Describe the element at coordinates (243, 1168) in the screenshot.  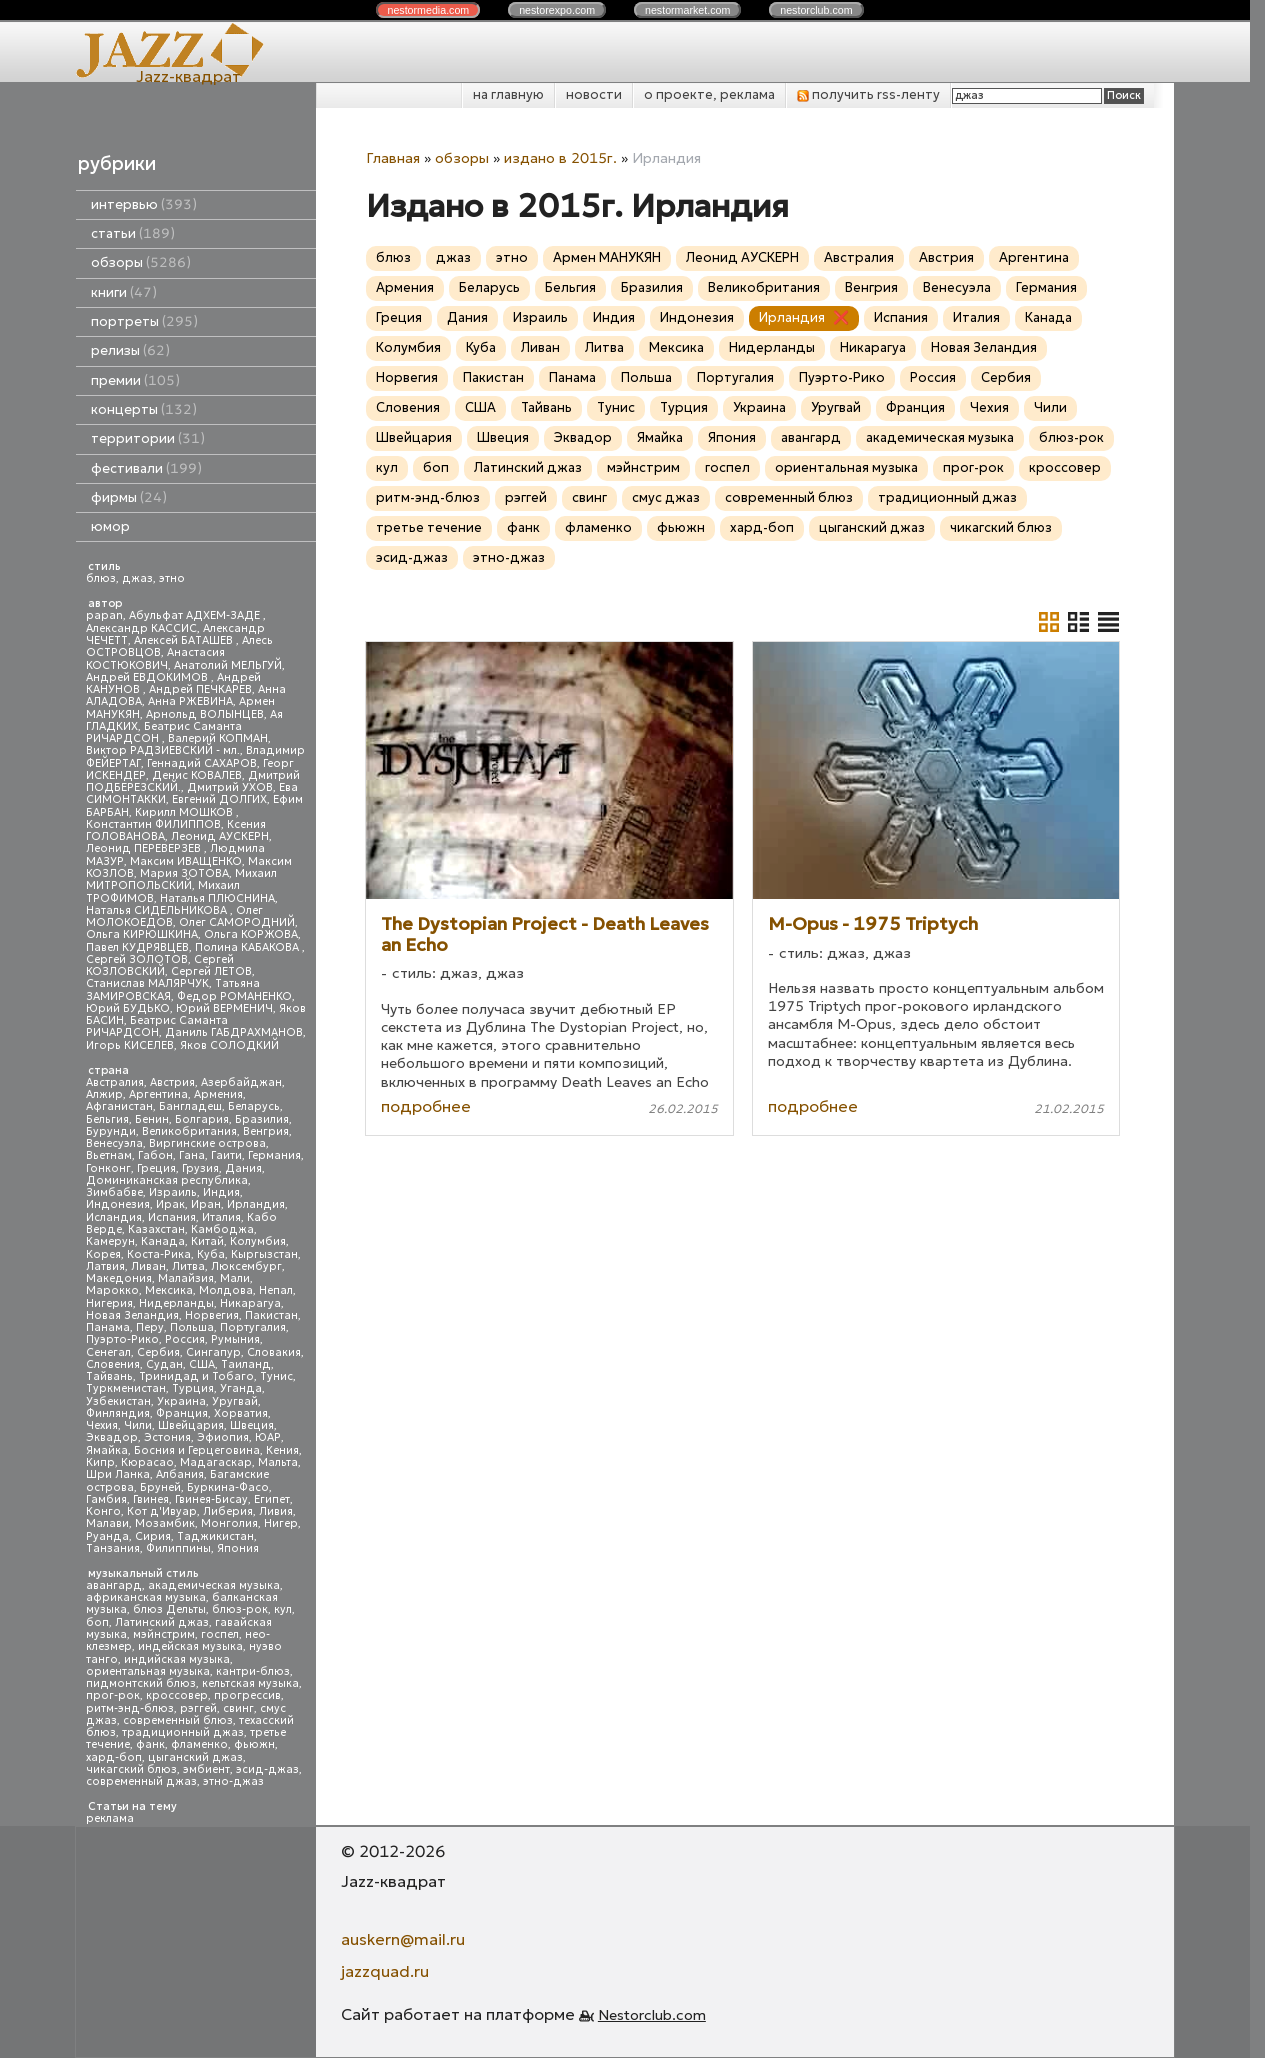
I see `Дания` at that location.